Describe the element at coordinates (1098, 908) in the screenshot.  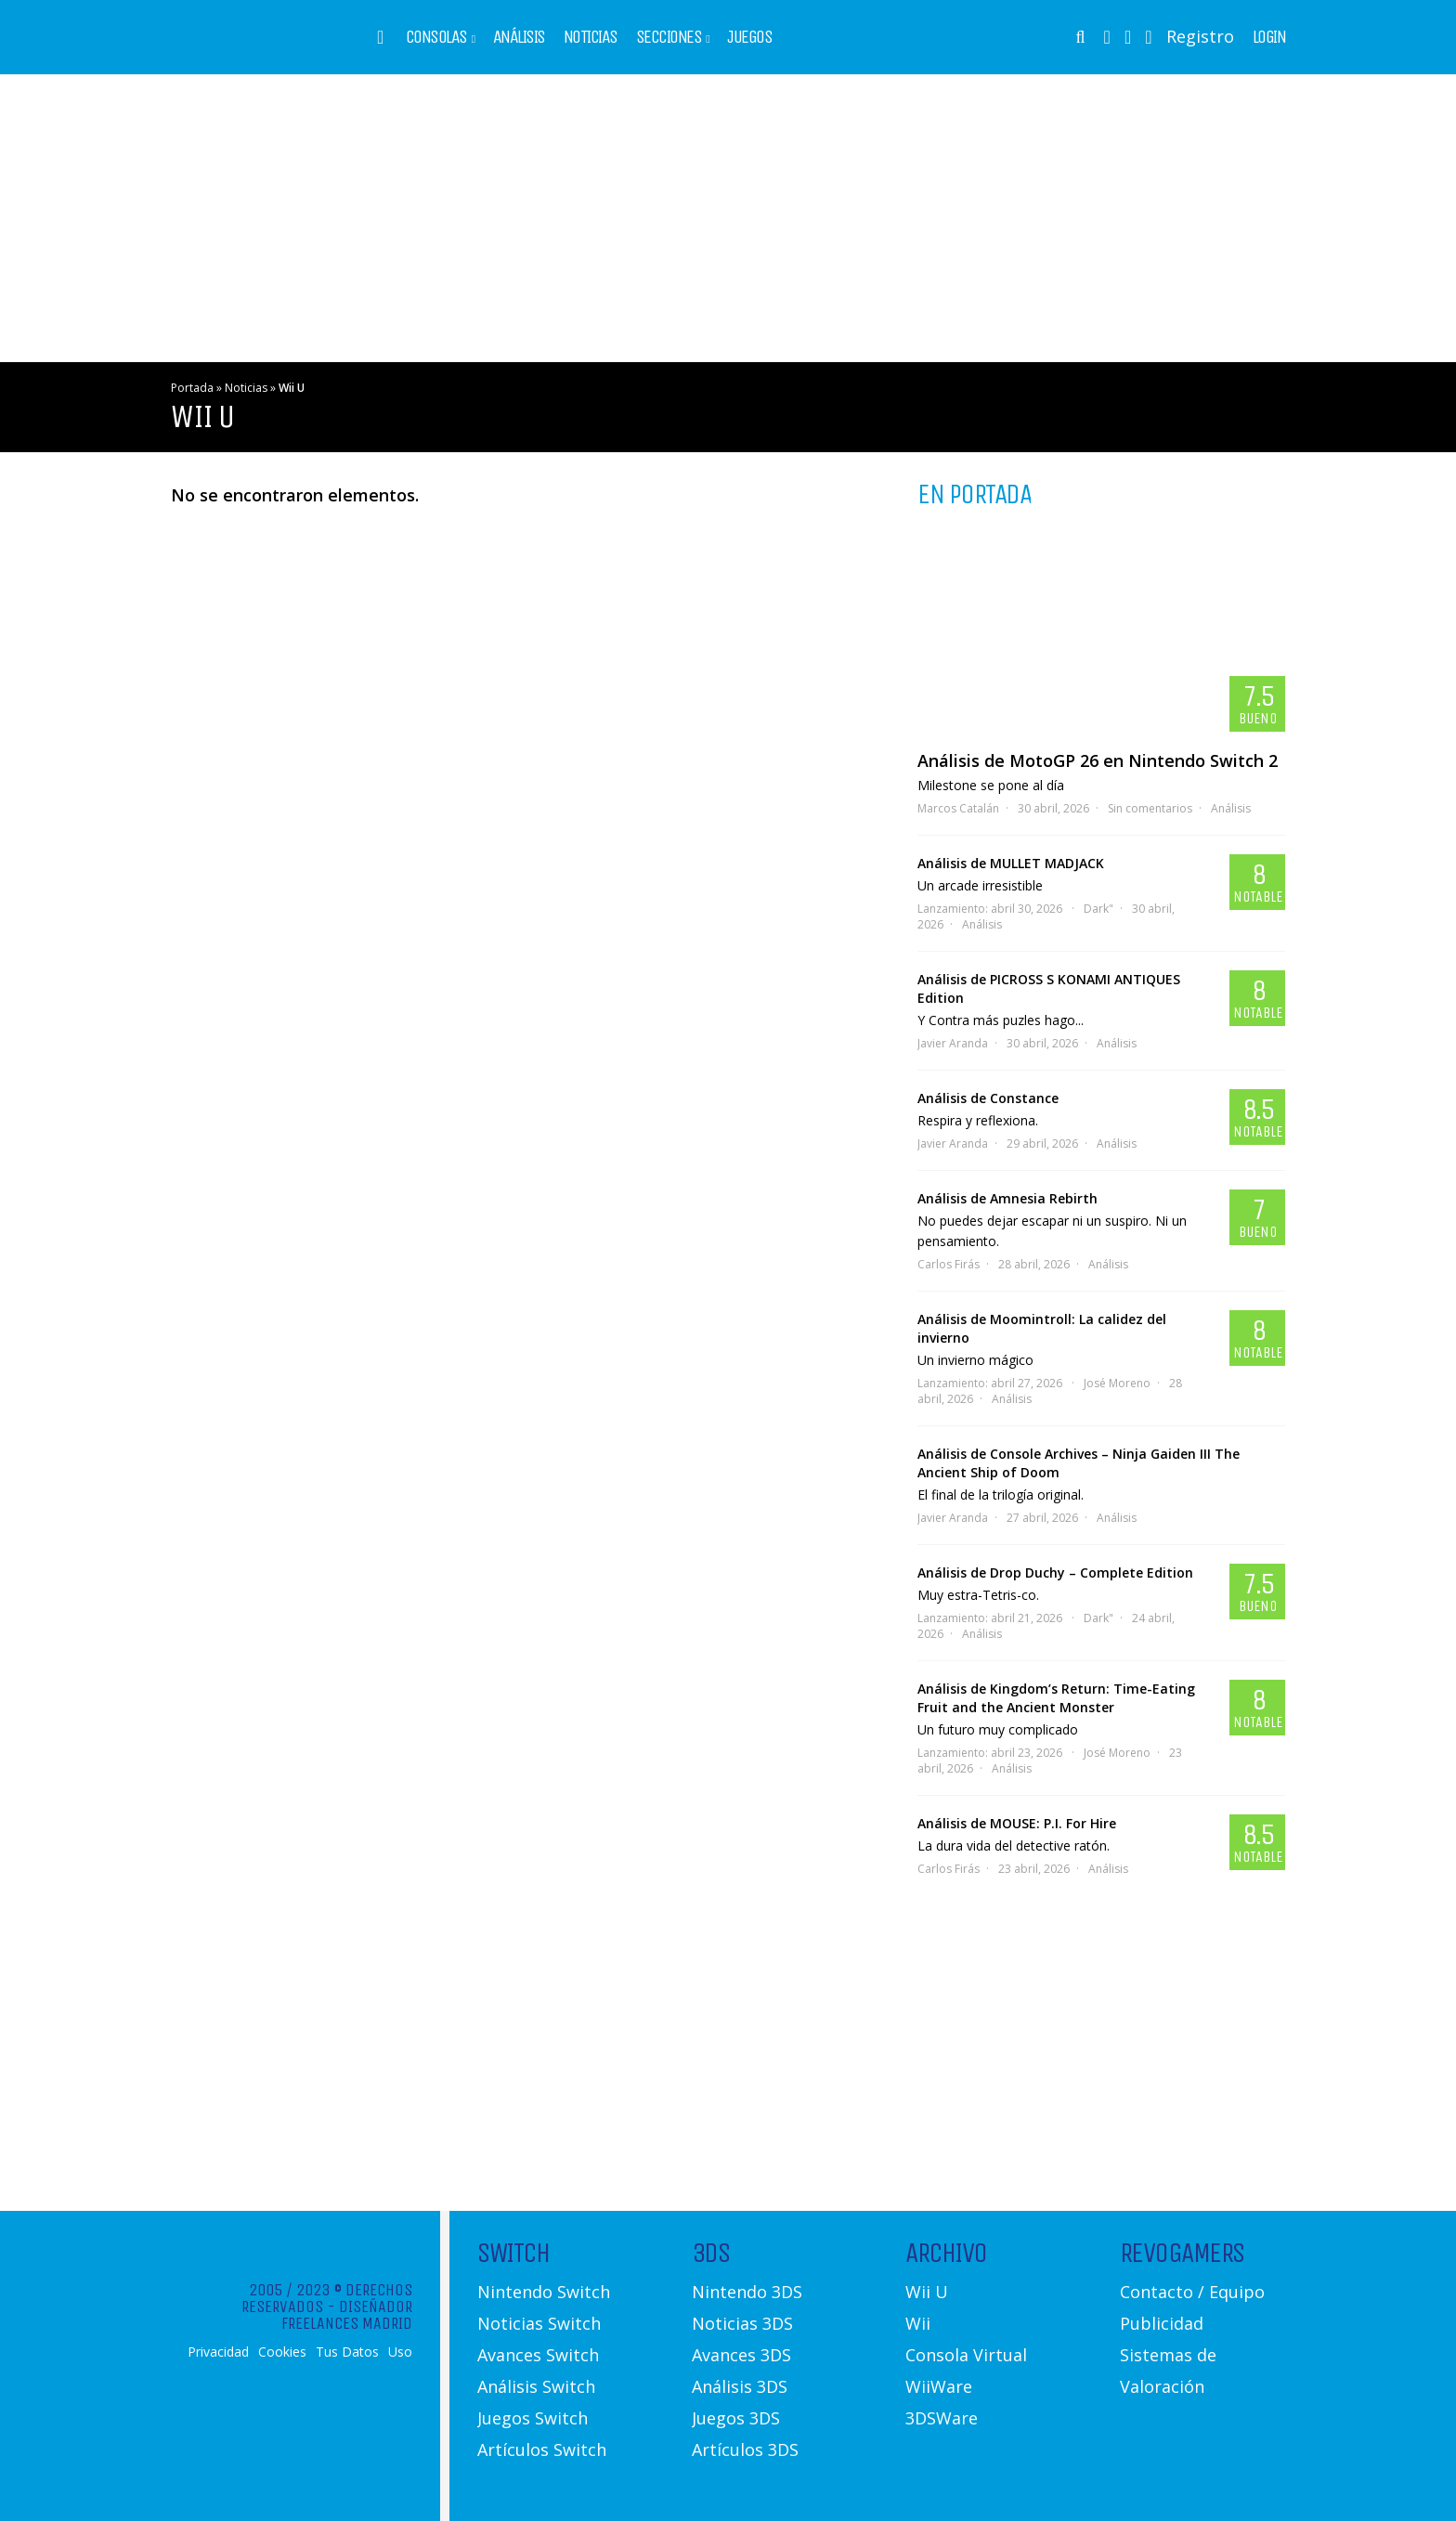
I see `Dark"` at that location.